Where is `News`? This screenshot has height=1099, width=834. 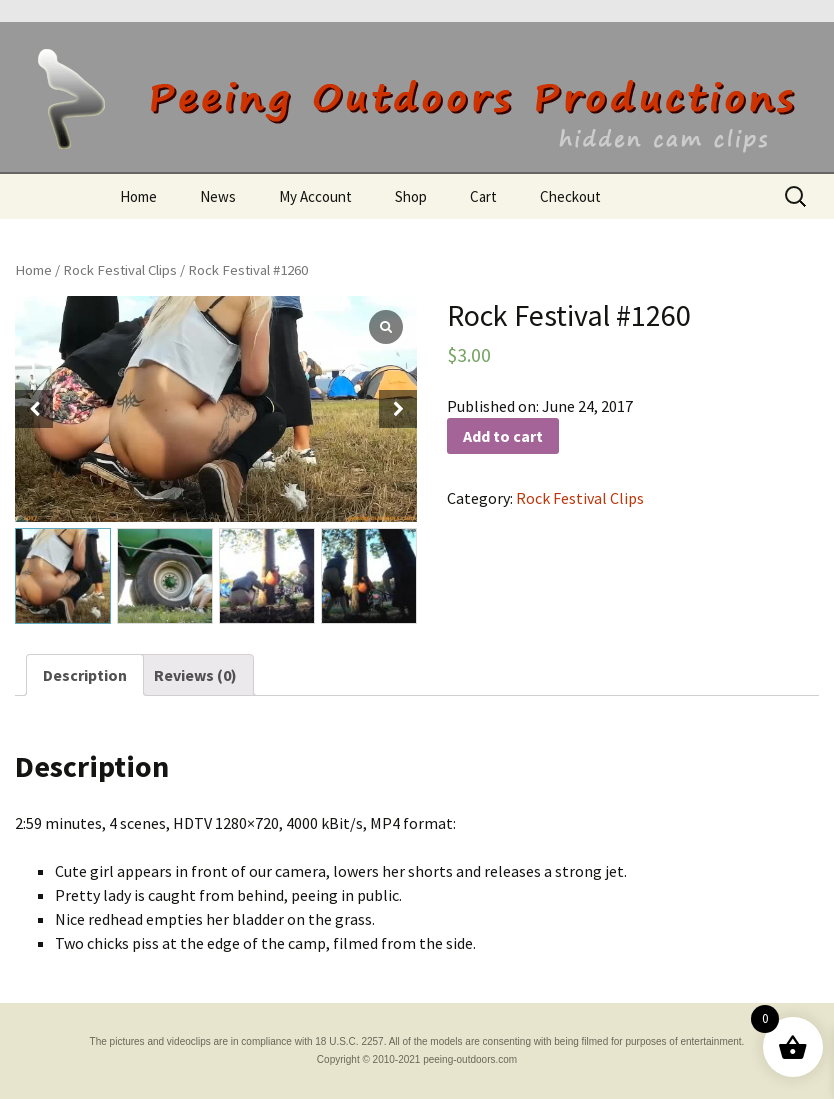 News is located at coordinates (218, 196).